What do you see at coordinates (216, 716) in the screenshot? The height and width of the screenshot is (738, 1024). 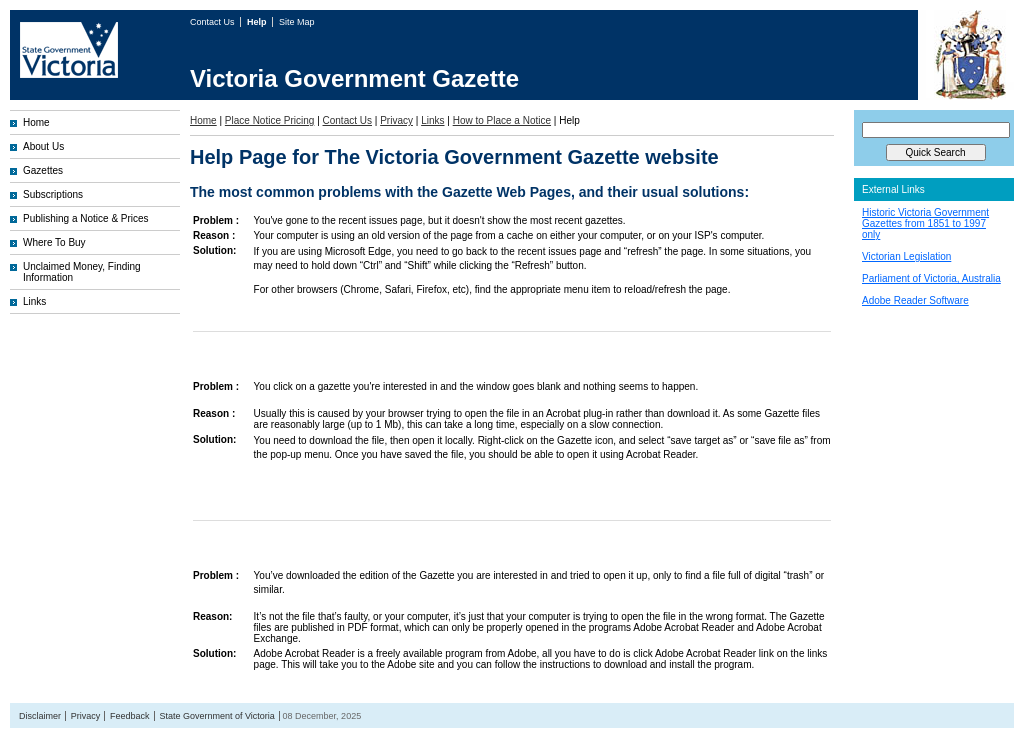 I see `State Government of Victoria` at bounding box center [216, 716].